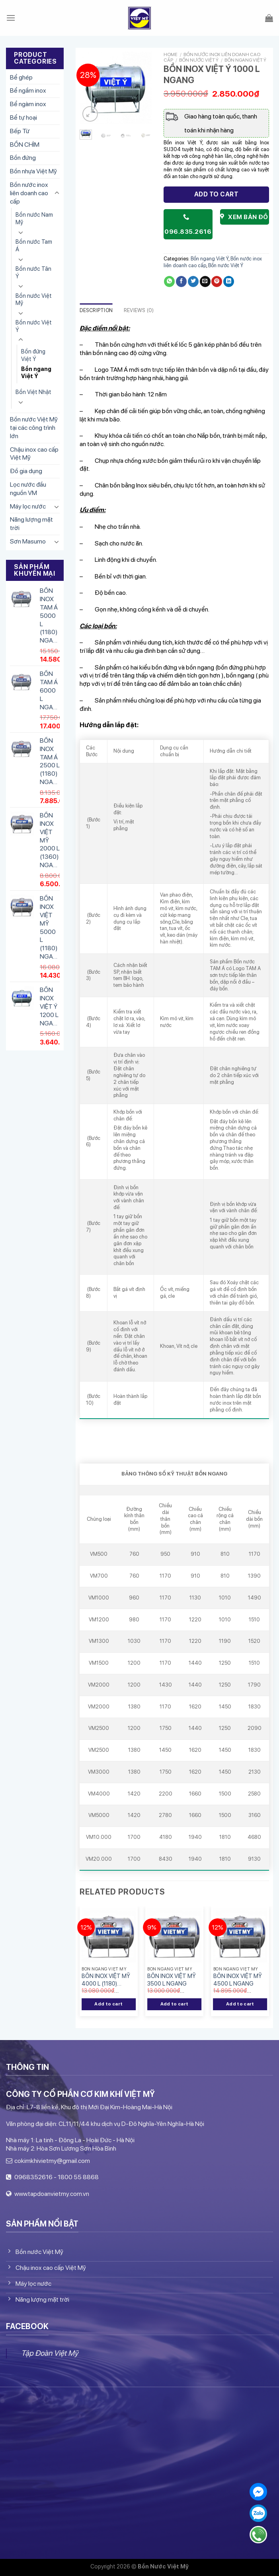 This screenshot has height=2576, width=279. I want to click on Home, so click(171, 54).